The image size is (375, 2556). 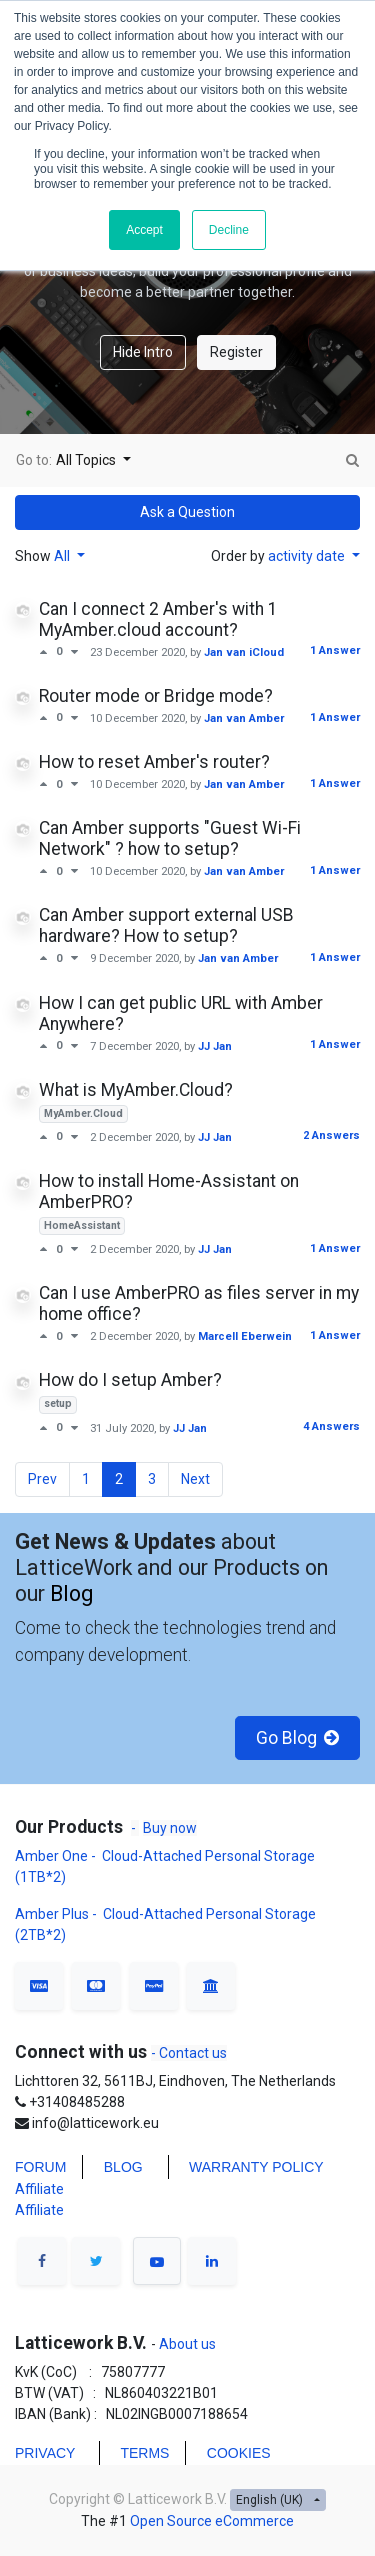 I want to click on Can Amber supports "Guest Wi-Fi Network" ? how to setup?, so click(x=170, y=838).